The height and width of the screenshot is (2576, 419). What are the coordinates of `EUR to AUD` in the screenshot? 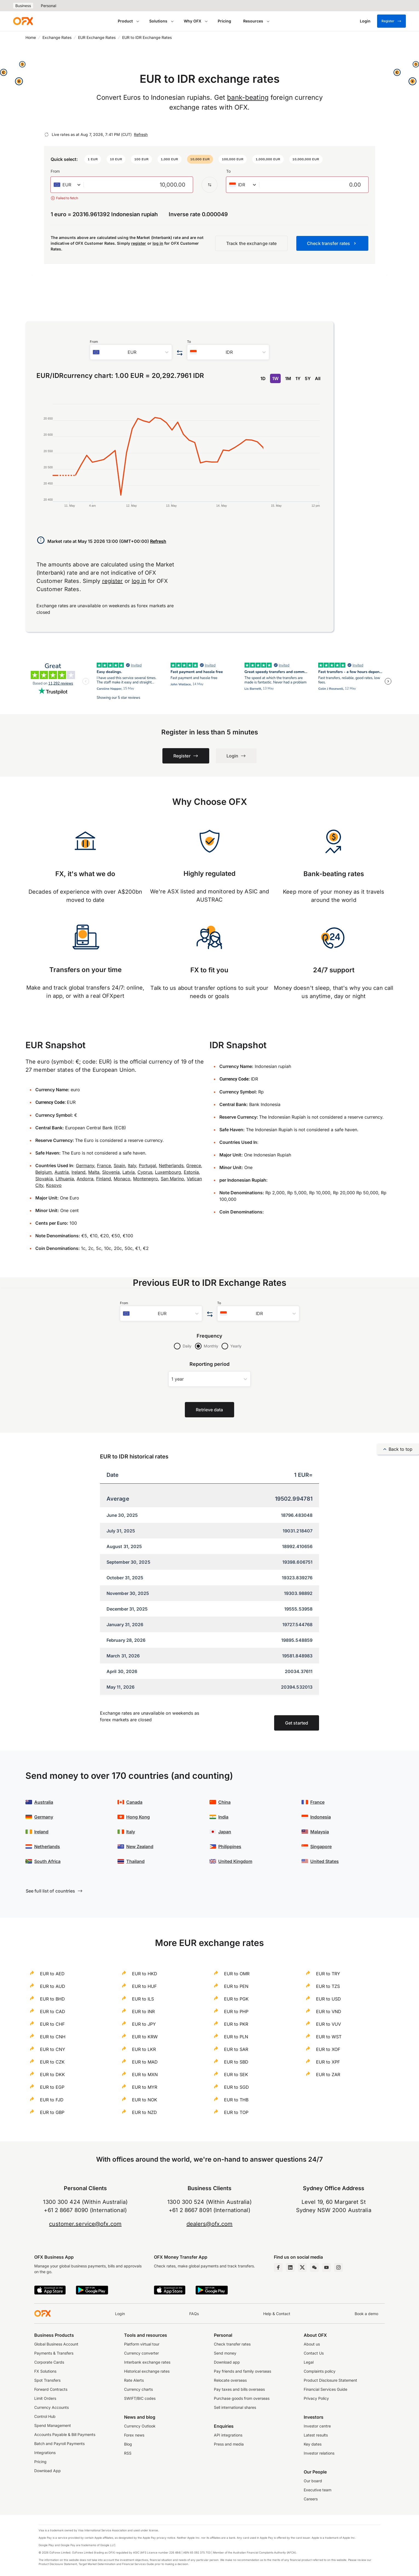 It's located at (52, 1986).